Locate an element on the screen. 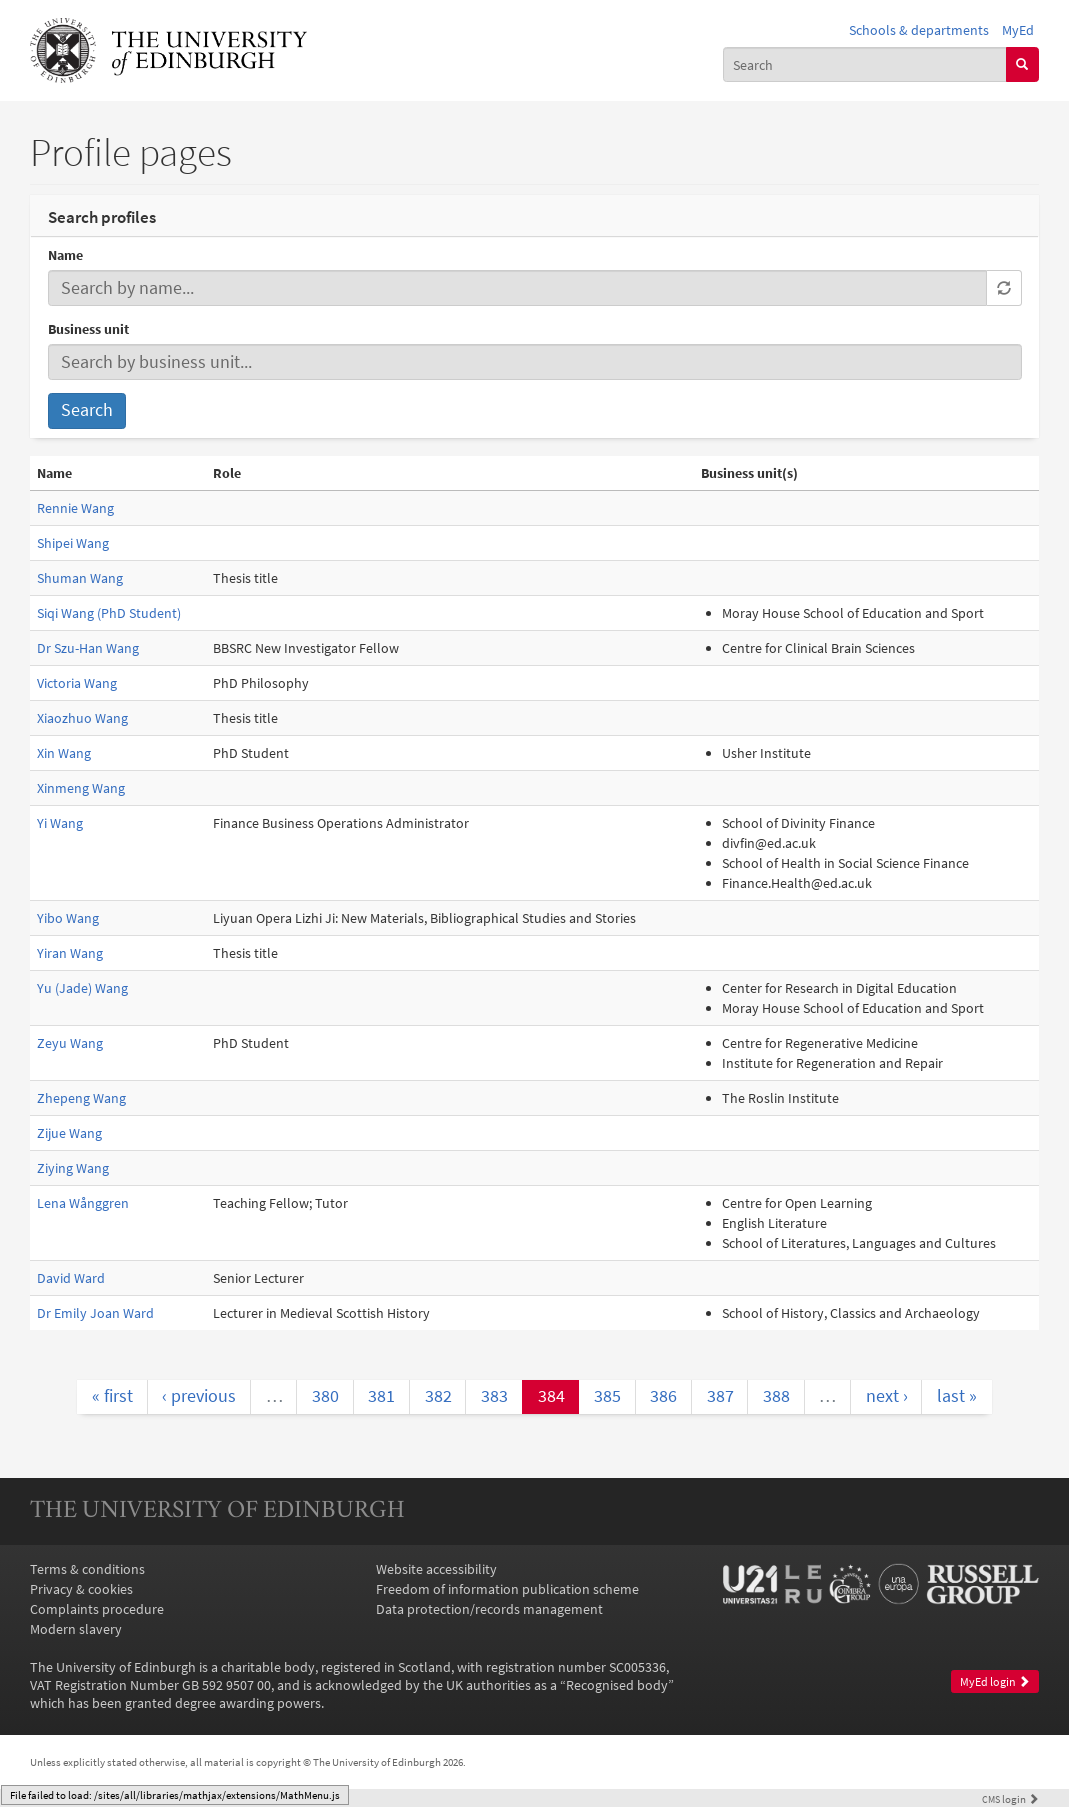 The image size is (1069, 1807). Business unit is located at coordinates (88, 329).